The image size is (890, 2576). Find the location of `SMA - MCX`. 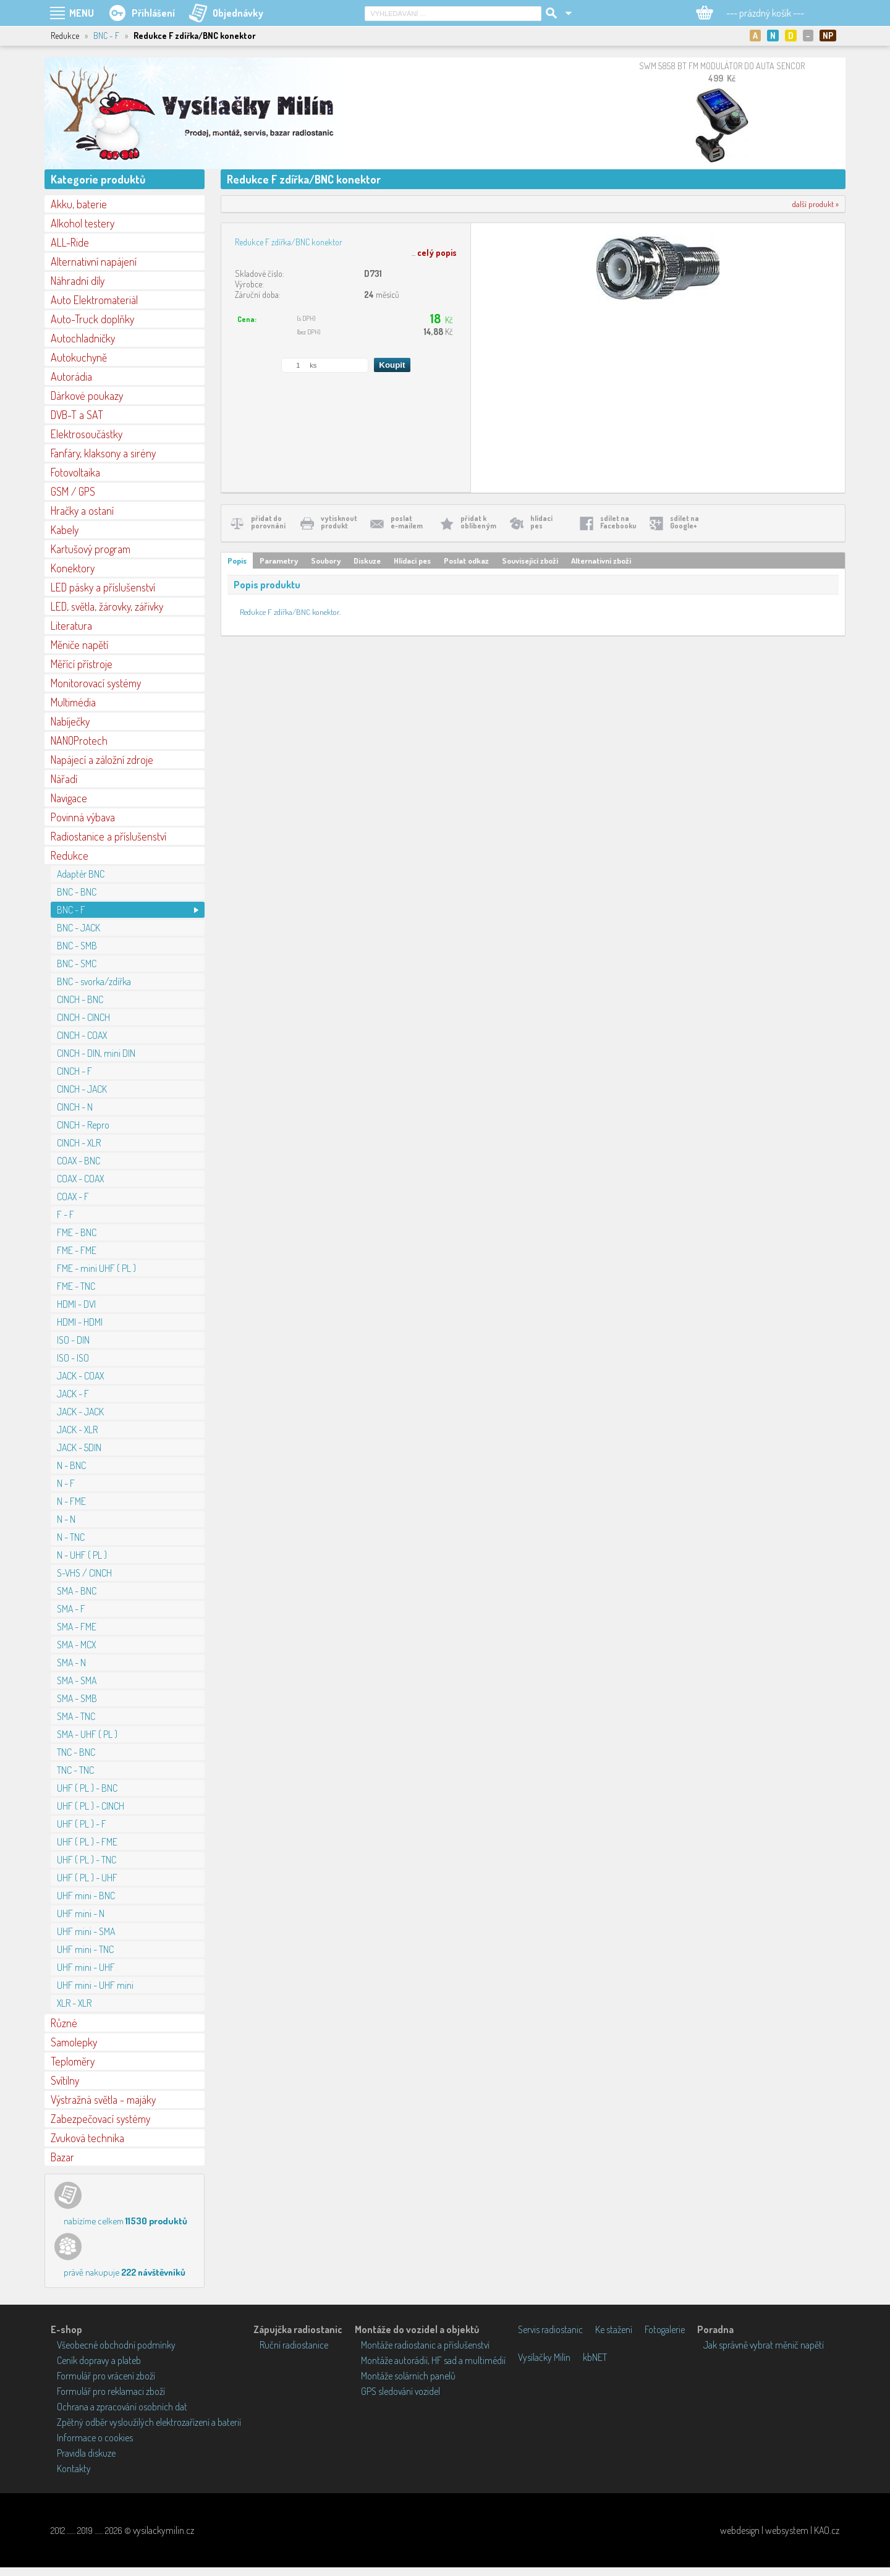

SMA - MCX is located at coordinates (76, 1644).